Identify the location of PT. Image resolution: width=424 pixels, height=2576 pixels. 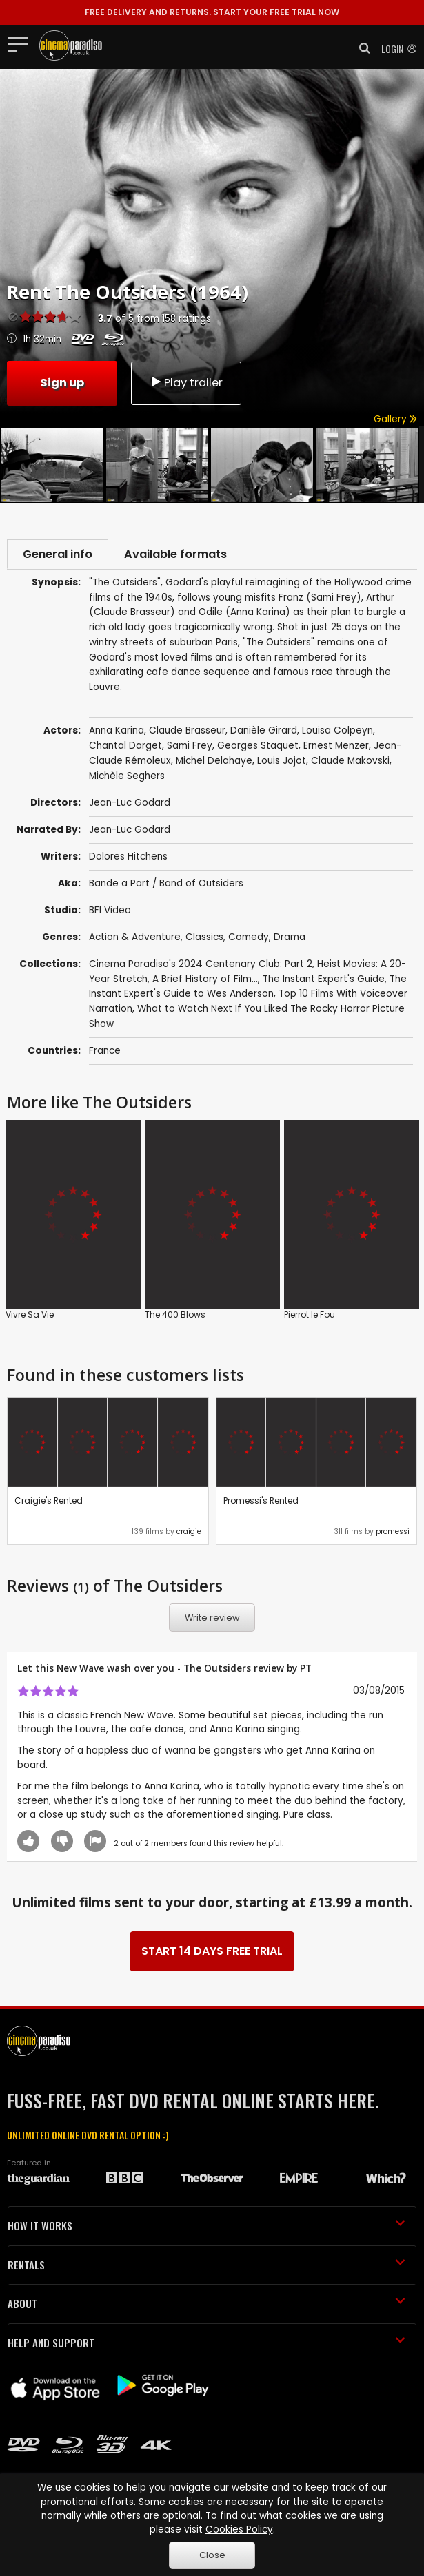
(306, 1669).